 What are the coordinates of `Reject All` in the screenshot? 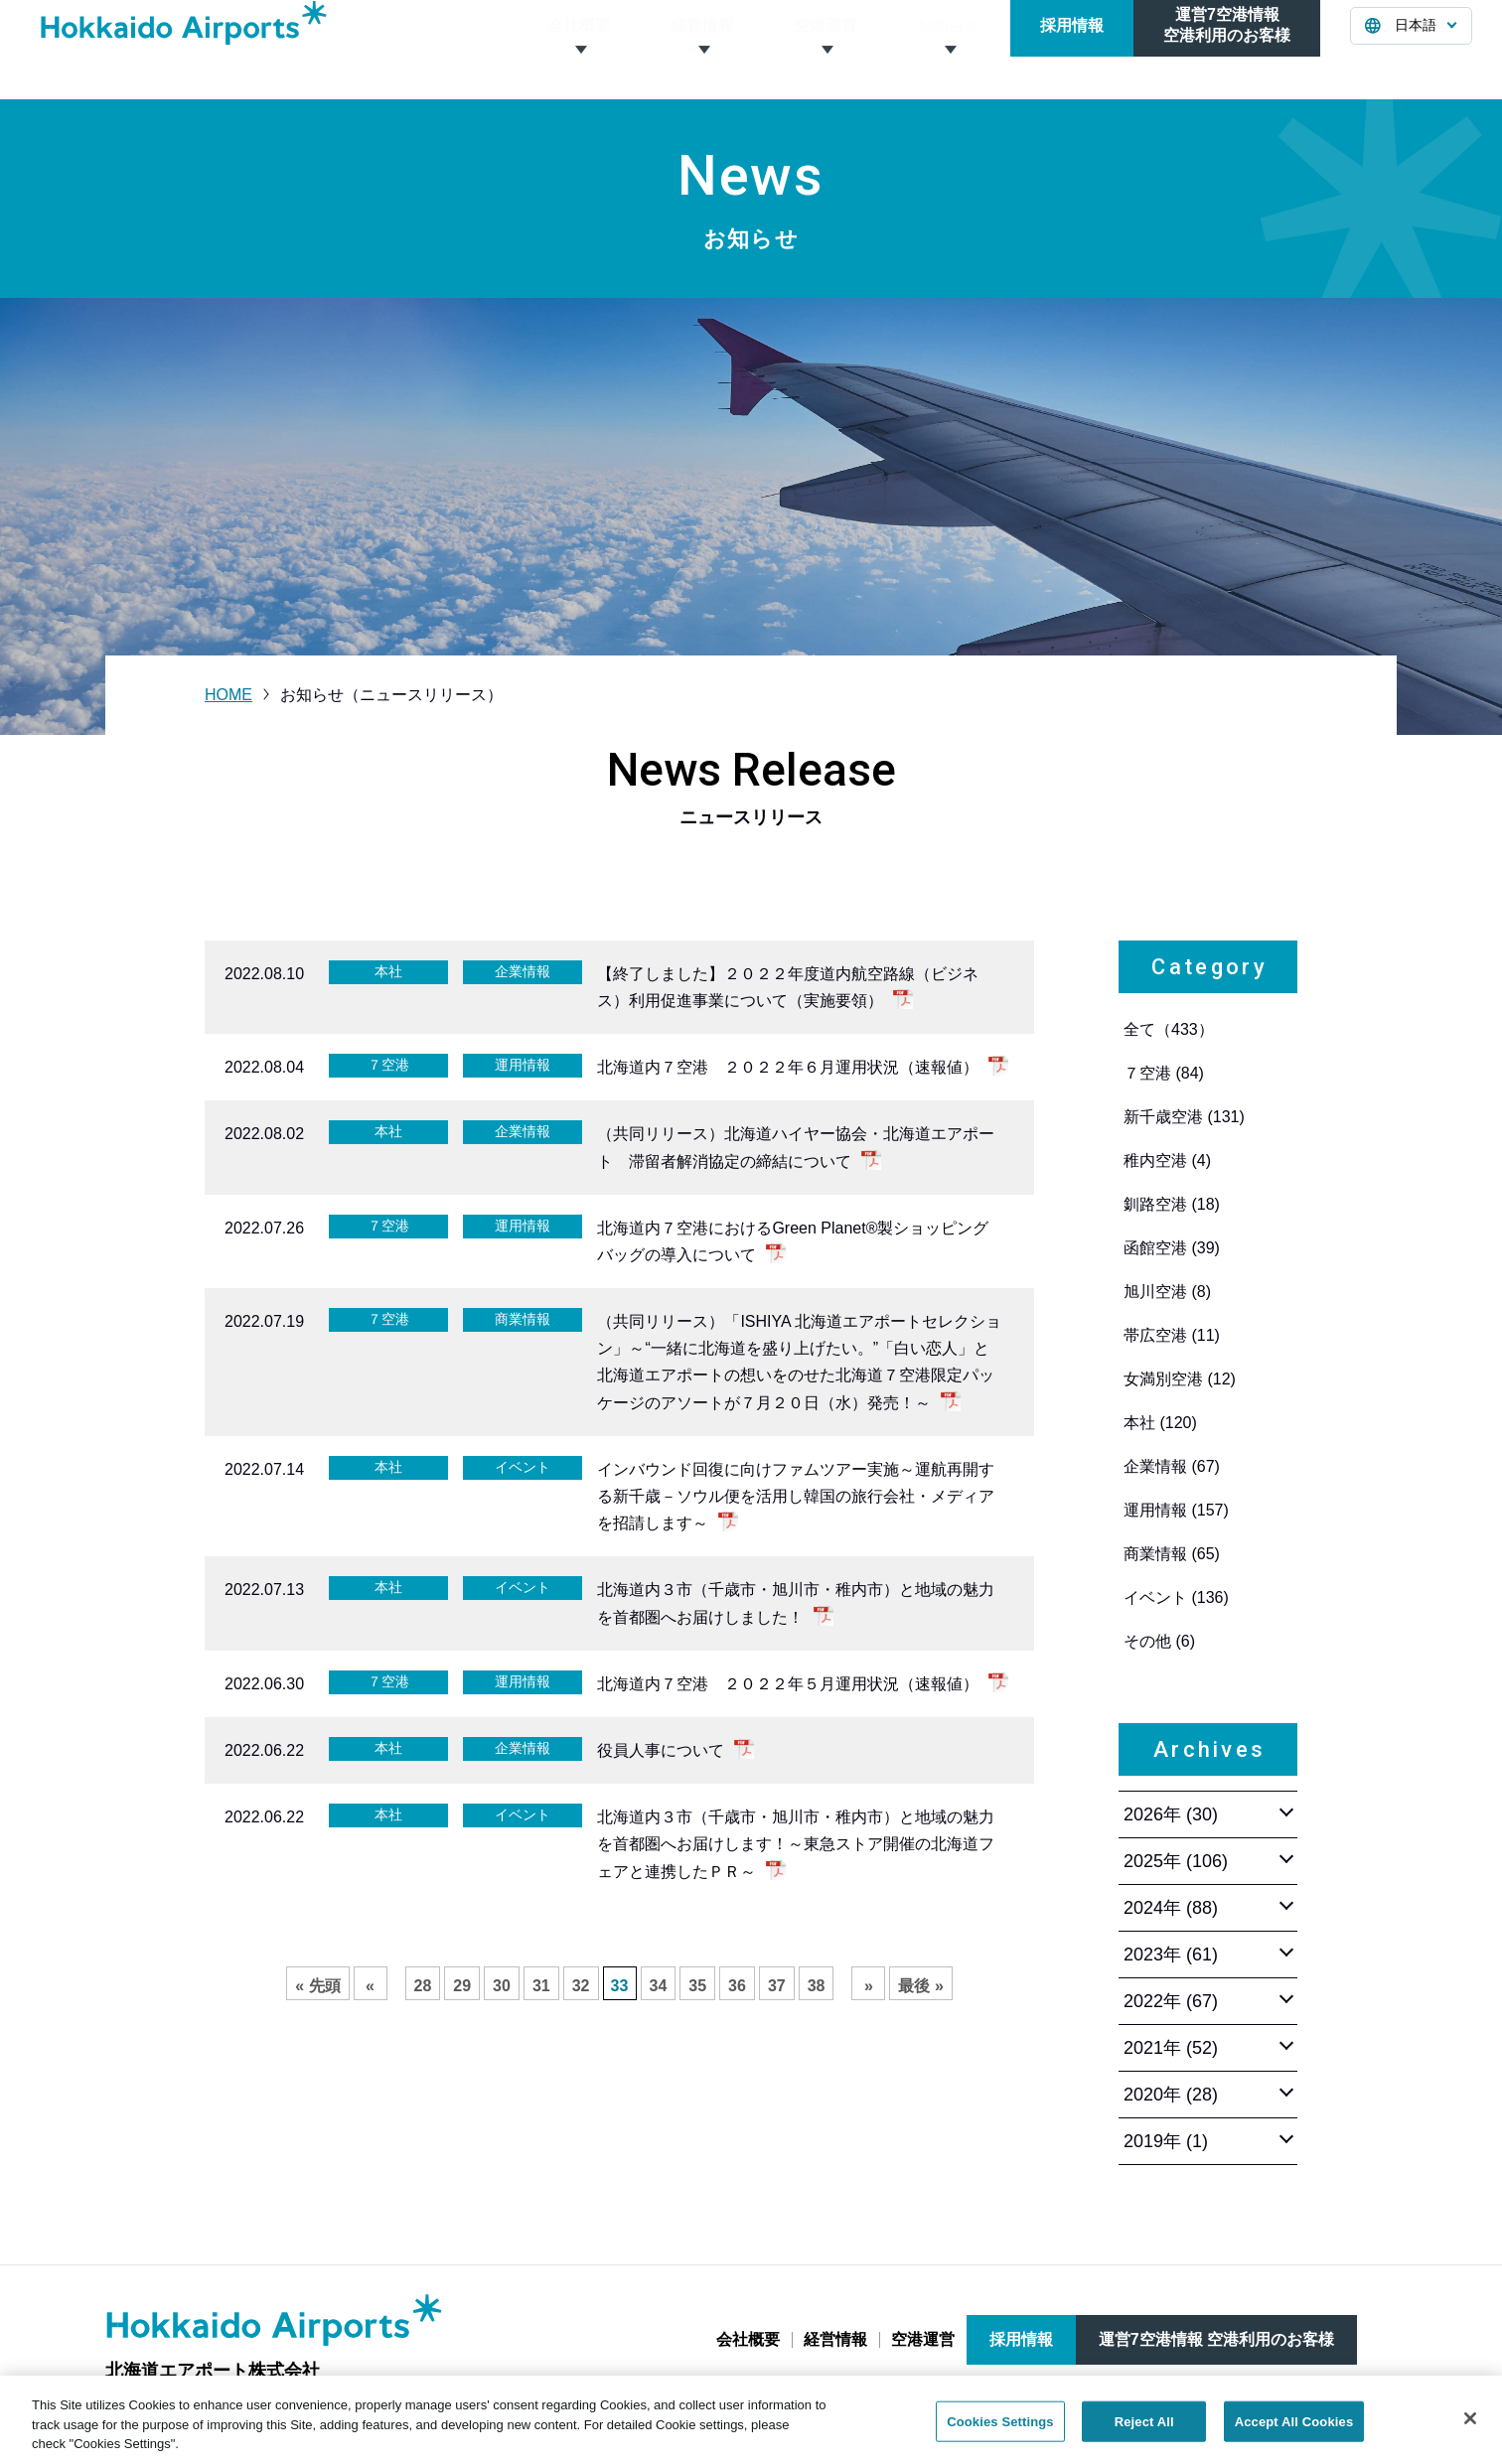 It's located at (1144, 2433).